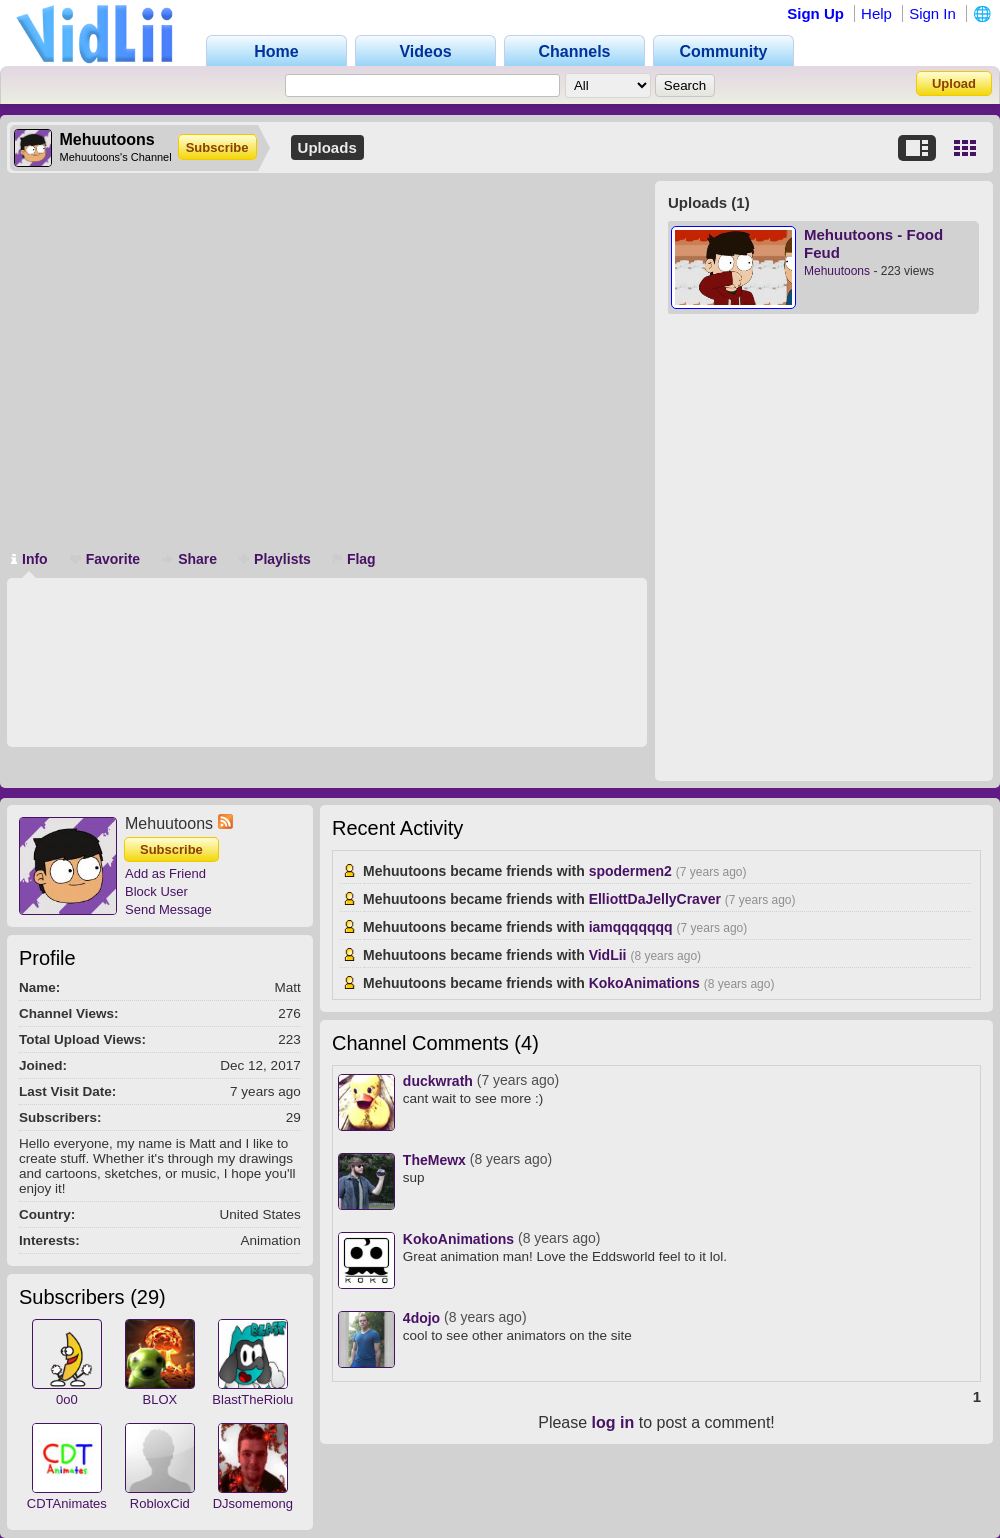 The image size is (1000, 1538). I want to click on KokoAnimations, so click(644, 983).